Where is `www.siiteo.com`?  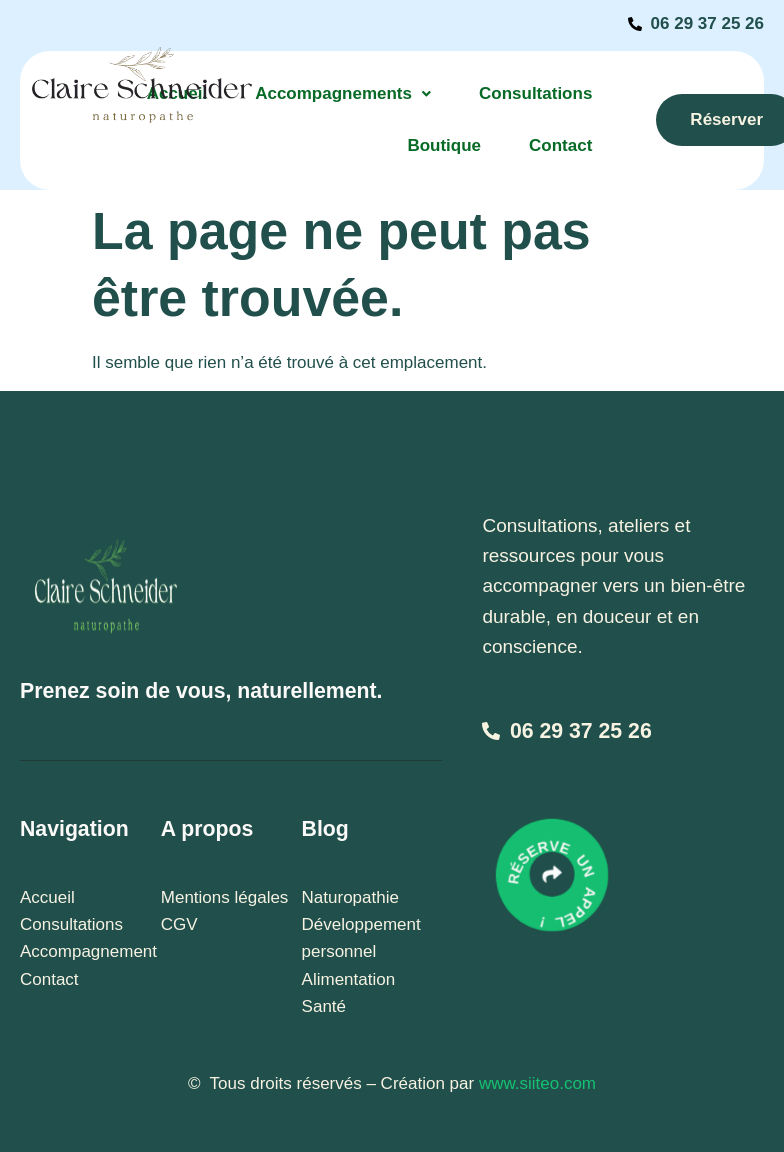
www.siiteo.com is located at coordinates (537, 1083).